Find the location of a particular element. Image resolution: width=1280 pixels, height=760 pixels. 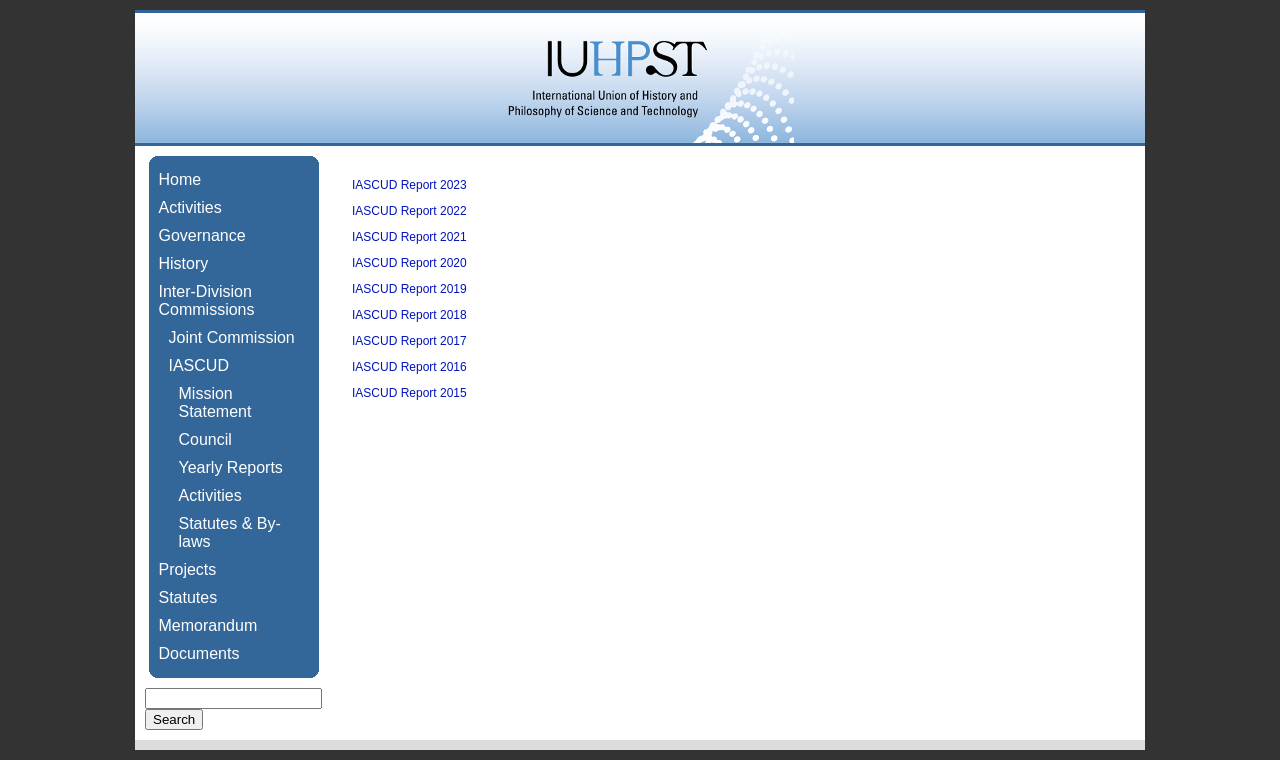

Governance is located at coordinates (202, 235).